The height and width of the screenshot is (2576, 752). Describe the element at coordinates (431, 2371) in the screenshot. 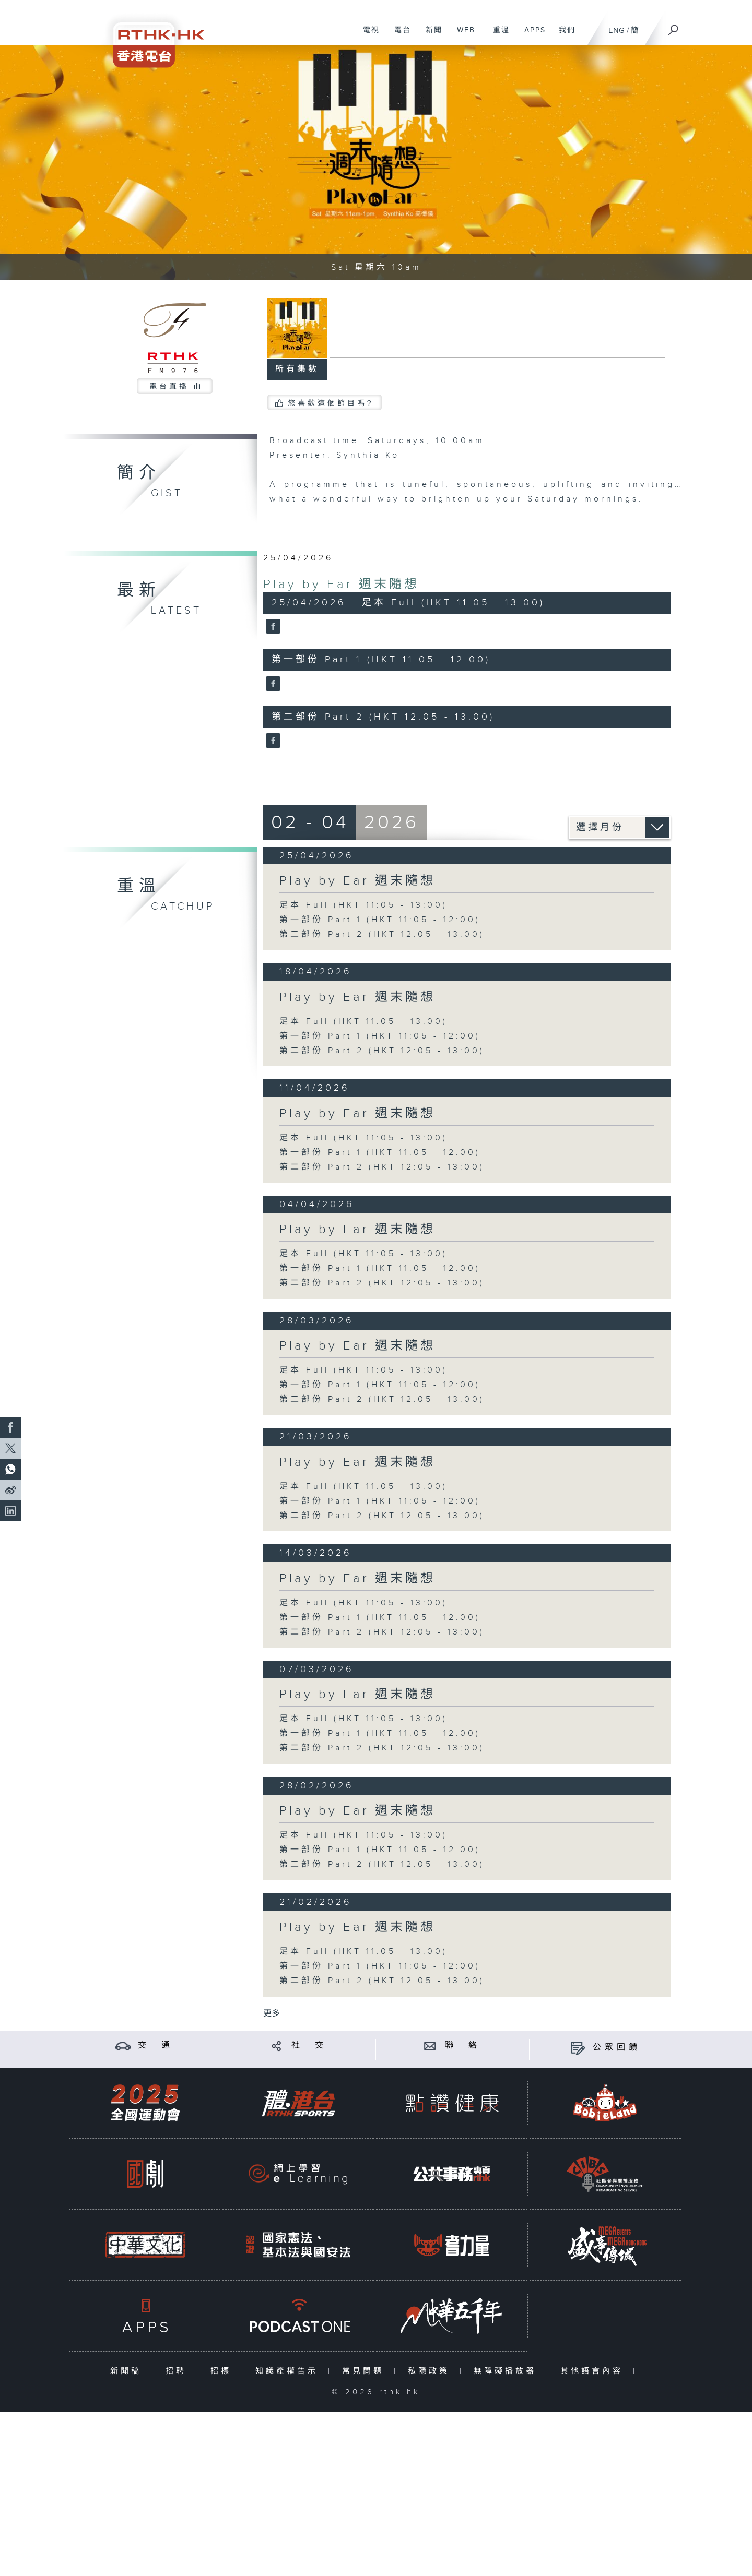

I see `私隱政策` at that location.